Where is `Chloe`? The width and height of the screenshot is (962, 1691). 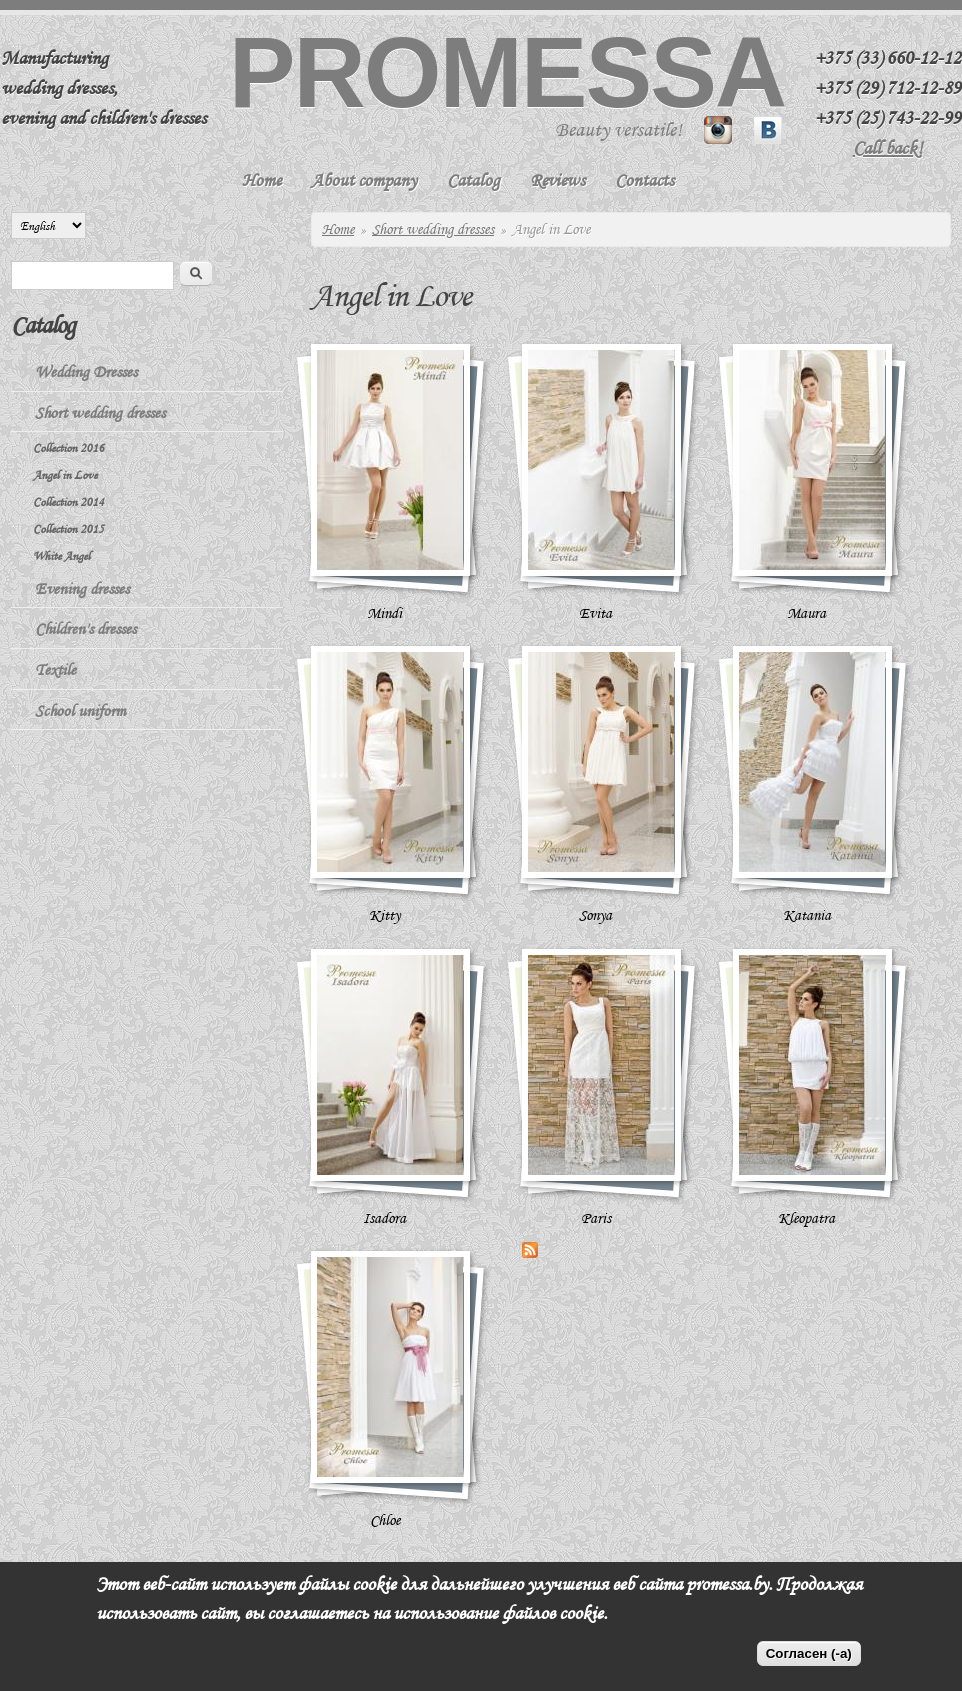 Chloe is located at coordinates (385, 1520).